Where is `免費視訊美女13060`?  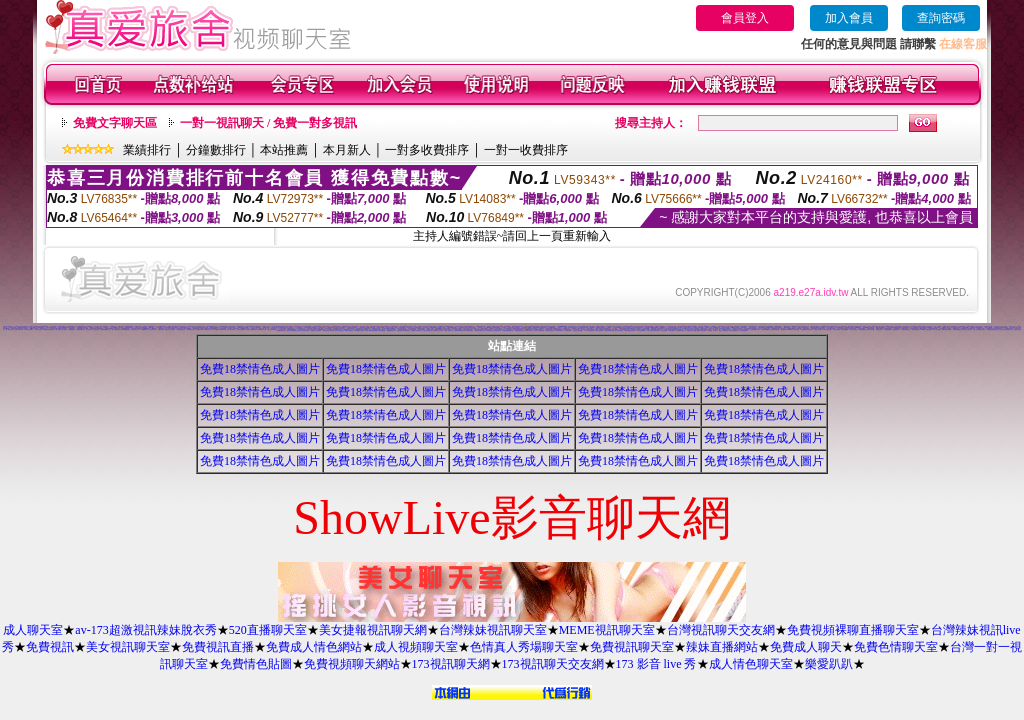
免費視訊美女13060 is located at coordinates (946, 329).